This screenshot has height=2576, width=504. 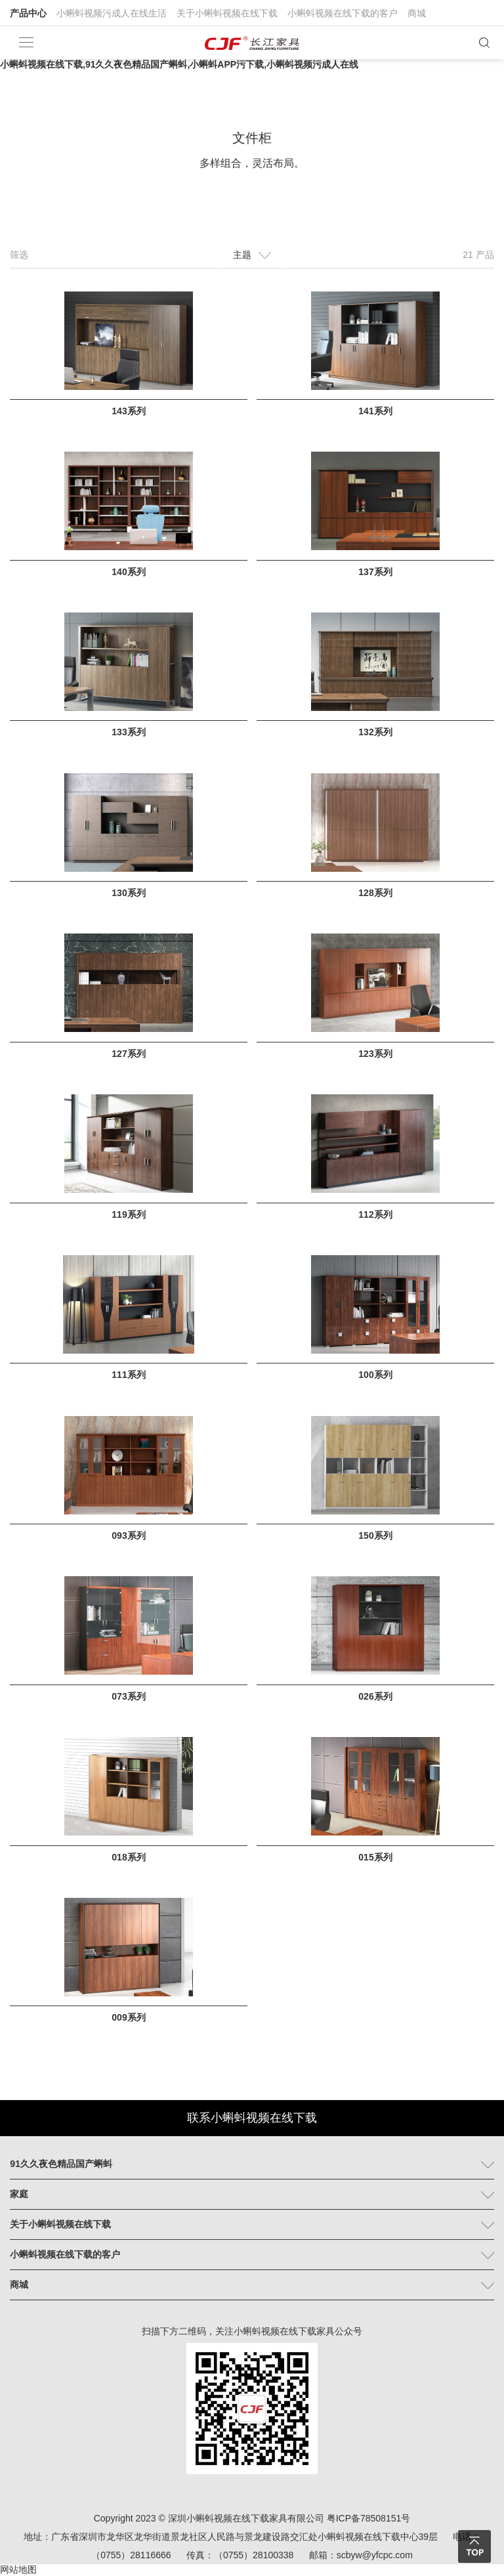 What do you see at coordinates (28, 13) in the screenshot?
I see `产品中心` at bounding box center [28, 13].